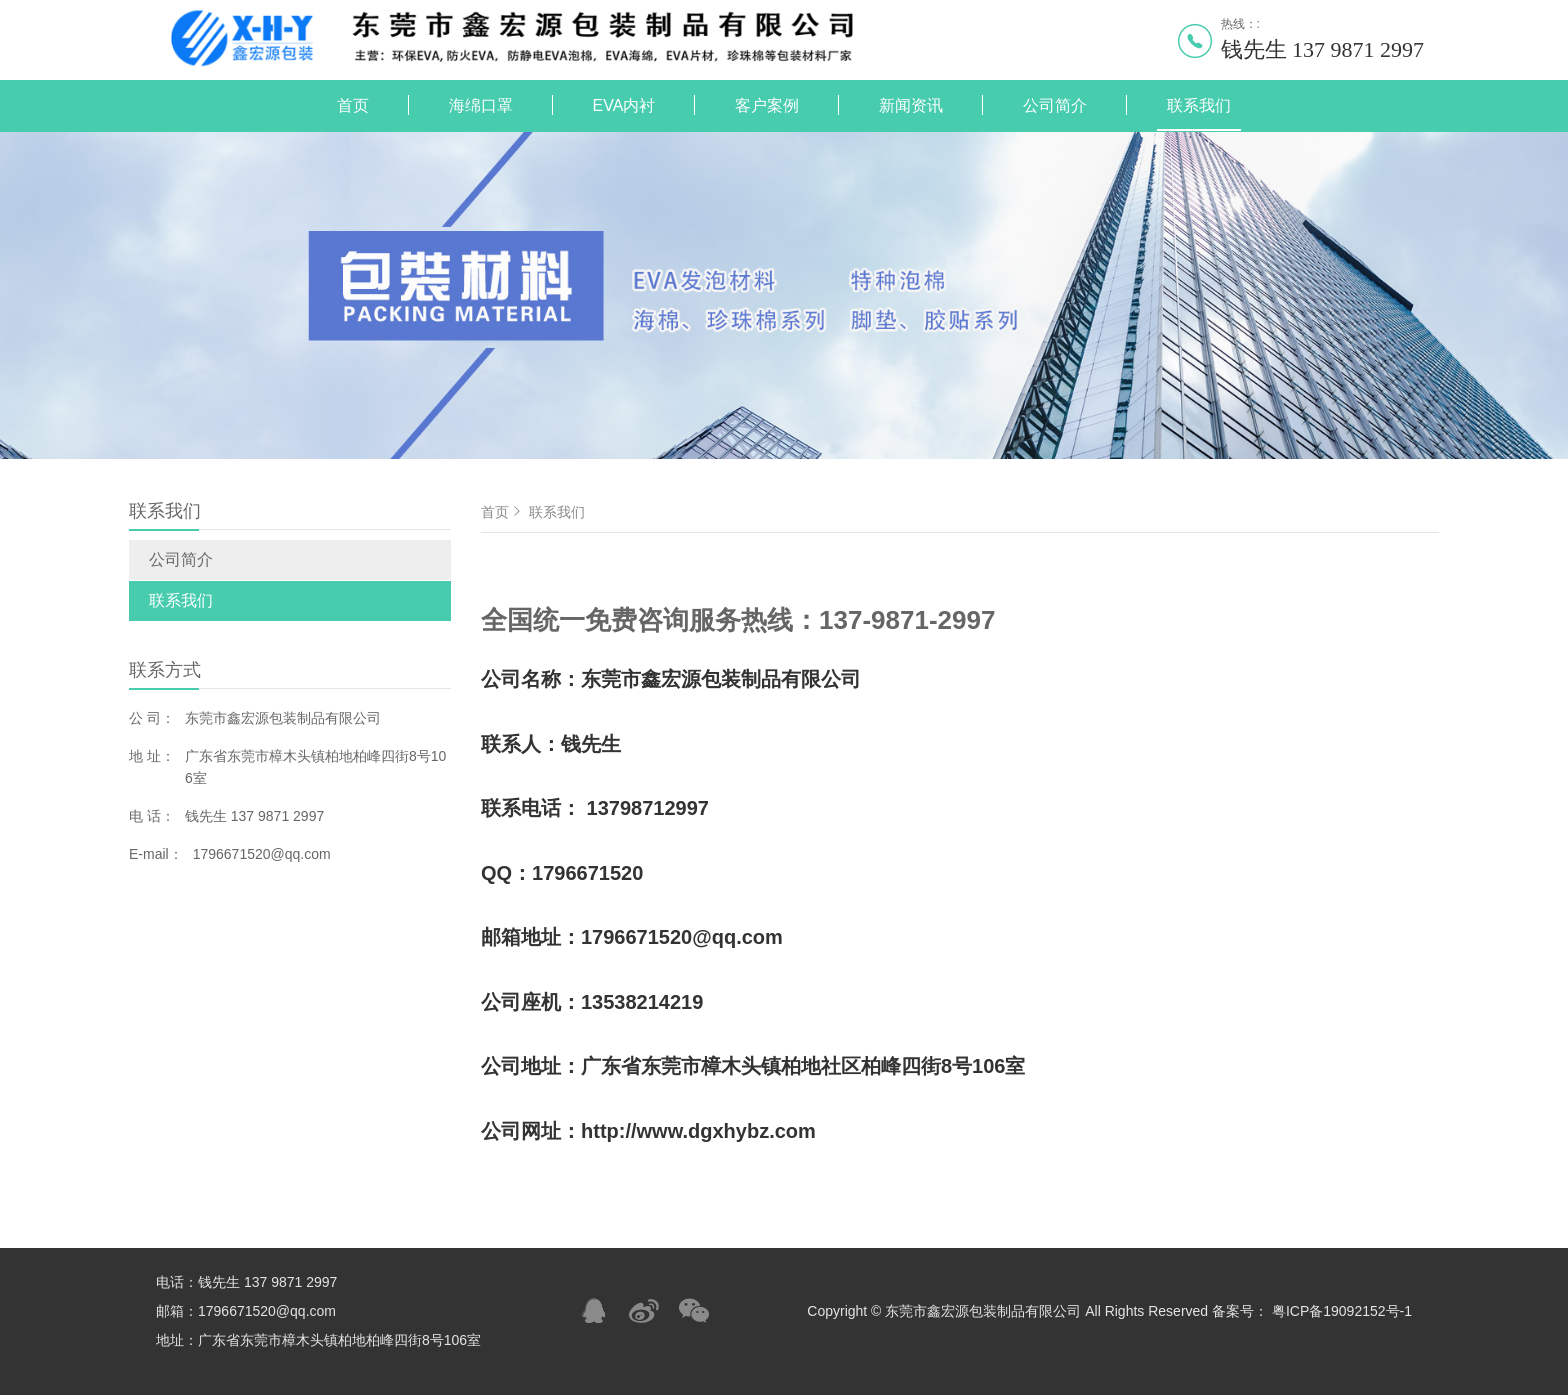 This screenshot has height=1395, width=1568. What do you see at coordinates (1323, 49) in the screenshot?
I see `钱先生 137 9871 2997` at bounding box center [1323, 49].